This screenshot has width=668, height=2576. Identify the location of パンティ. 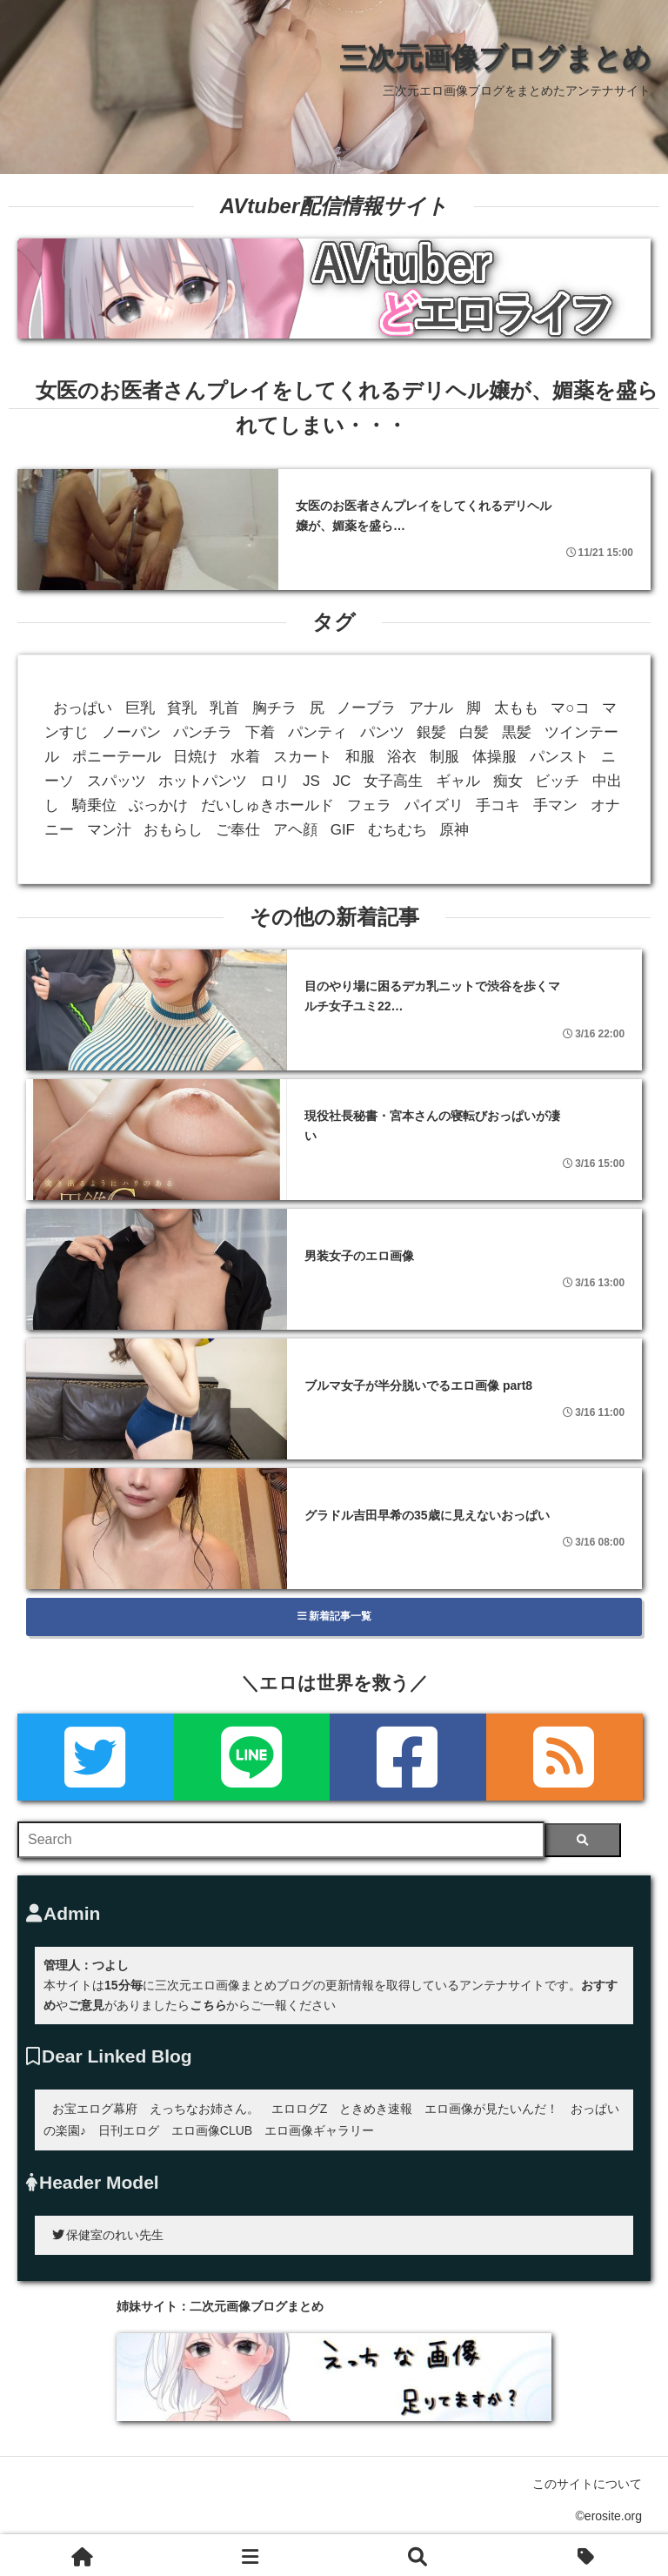
(317, 732).